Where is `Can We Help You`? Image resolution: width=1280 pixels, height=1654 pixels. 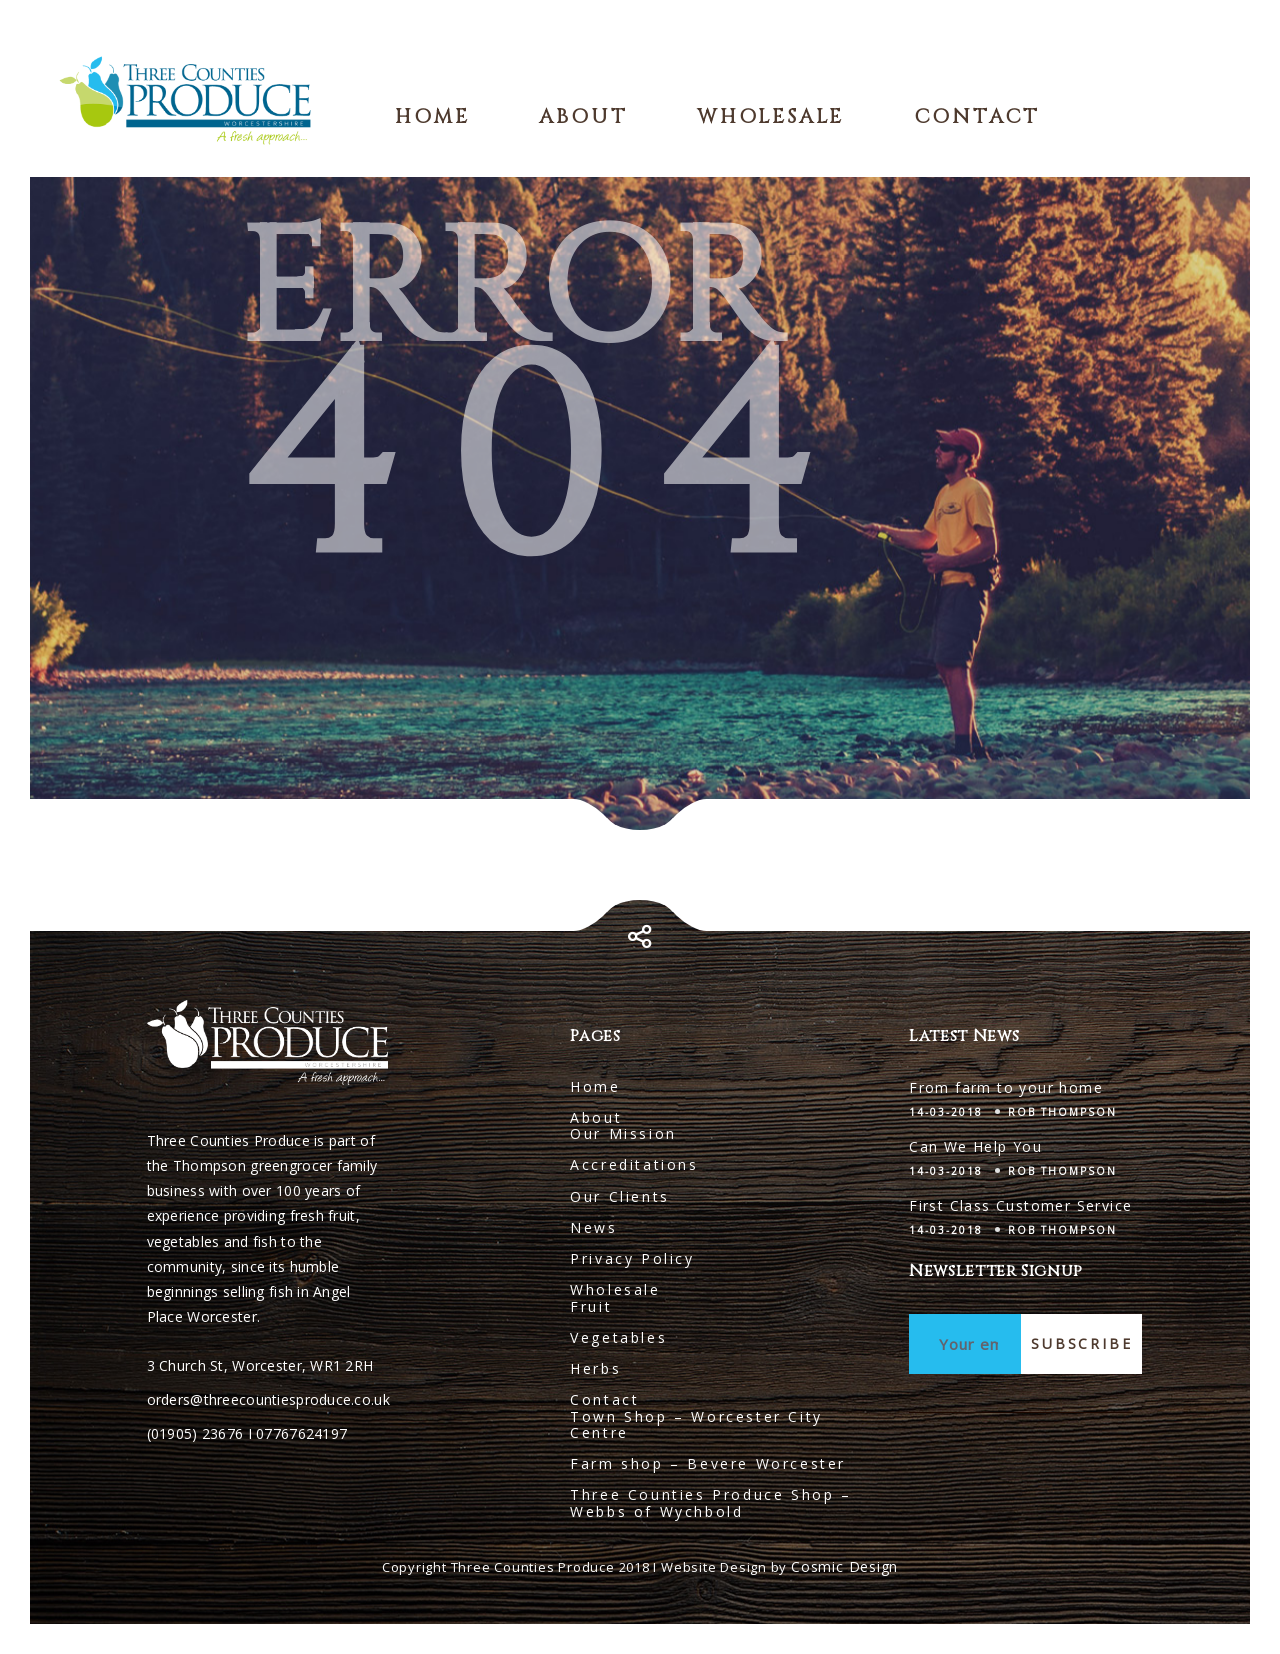
Can We Help You is located at coordinates (975, 1146).